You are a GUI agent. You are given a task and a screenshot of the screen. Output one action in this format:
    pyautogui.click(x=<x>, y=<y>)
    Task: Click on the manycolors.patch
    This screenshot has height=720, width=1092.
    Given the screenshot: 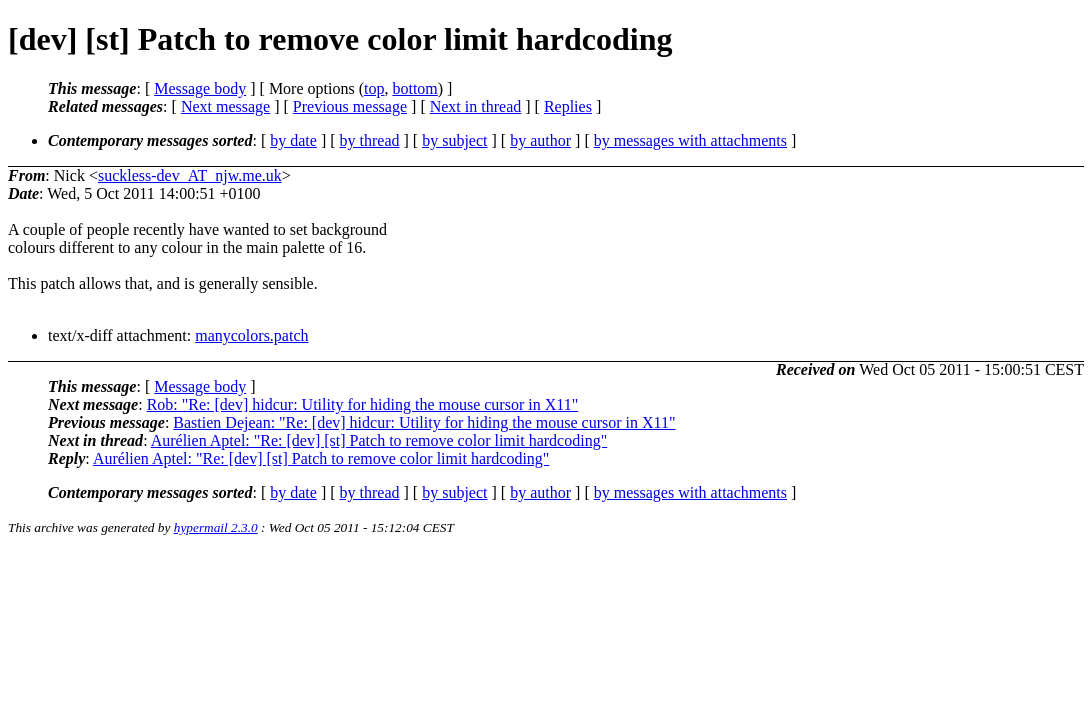 What is the action you would take?
    pyautogui.click(x=251, y=335)
    